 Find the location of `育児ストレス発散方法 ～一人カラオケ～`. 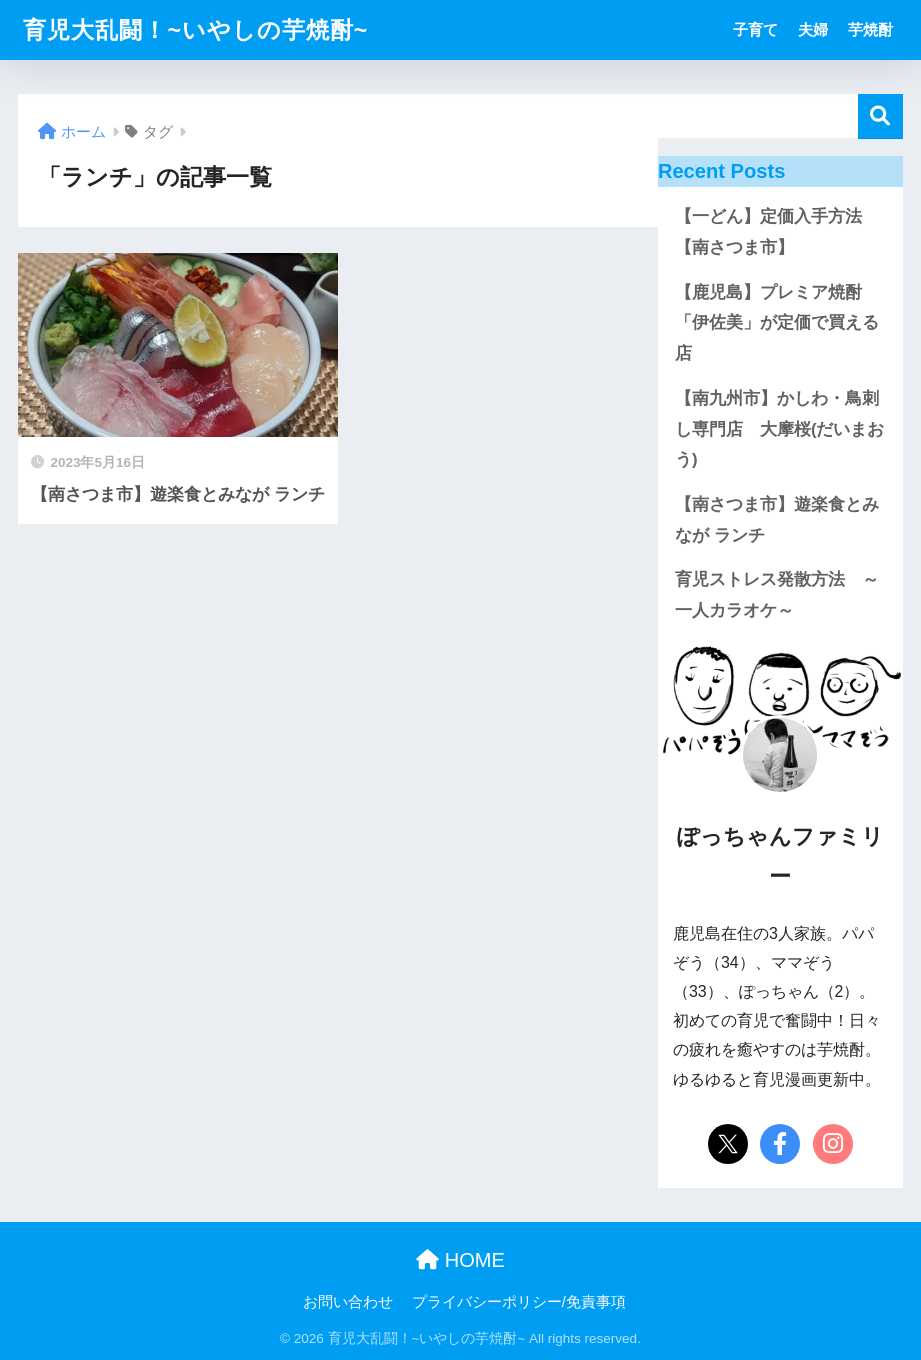

育児ストレス発散方法 ～一人カラオケ～ is located at coordinates (777, 595).